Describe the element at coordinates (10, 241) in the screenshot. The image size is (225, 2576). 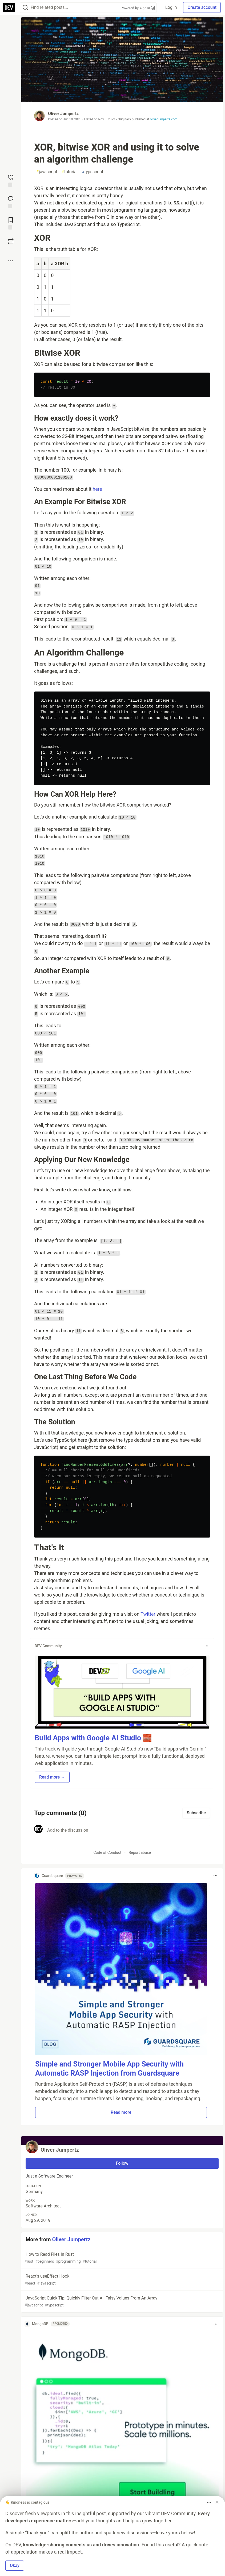
I see `[Boost]` at that location.